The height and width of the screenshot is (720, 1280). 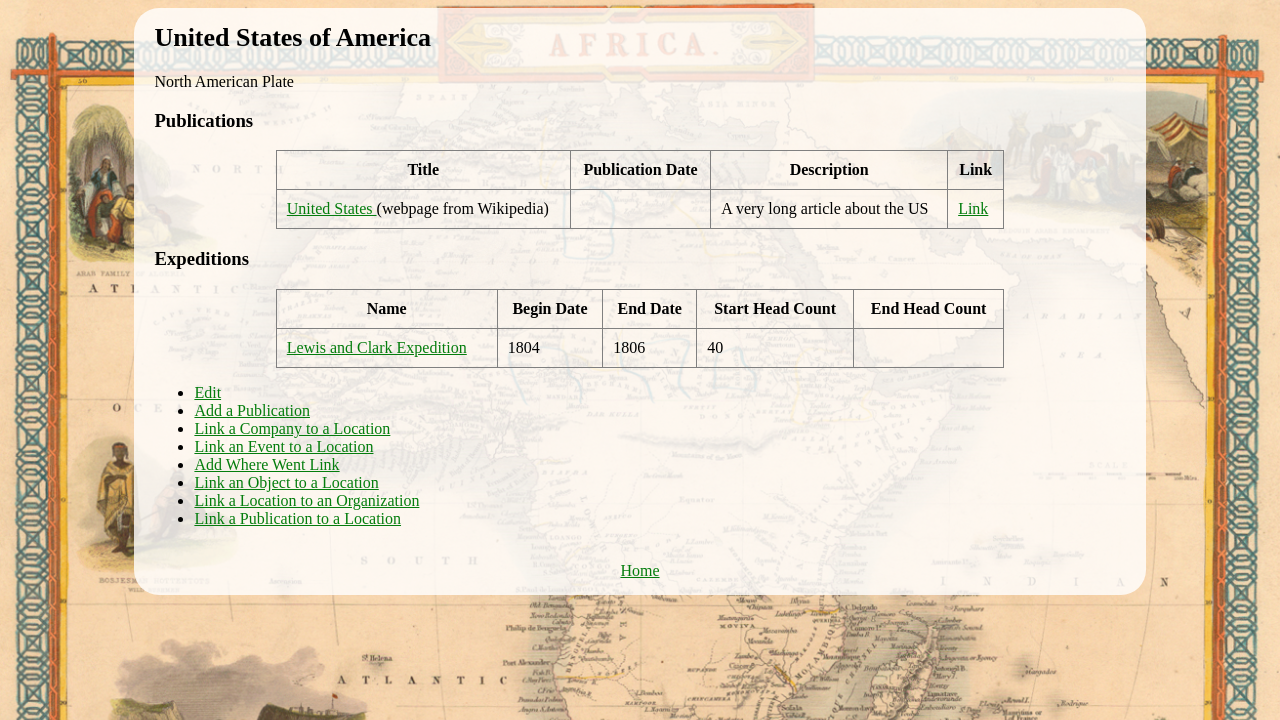 What do you see at coordinates (292, 428) in the screenshot?
I see `Link a Company to a Location` at bounding box center [292, 428].